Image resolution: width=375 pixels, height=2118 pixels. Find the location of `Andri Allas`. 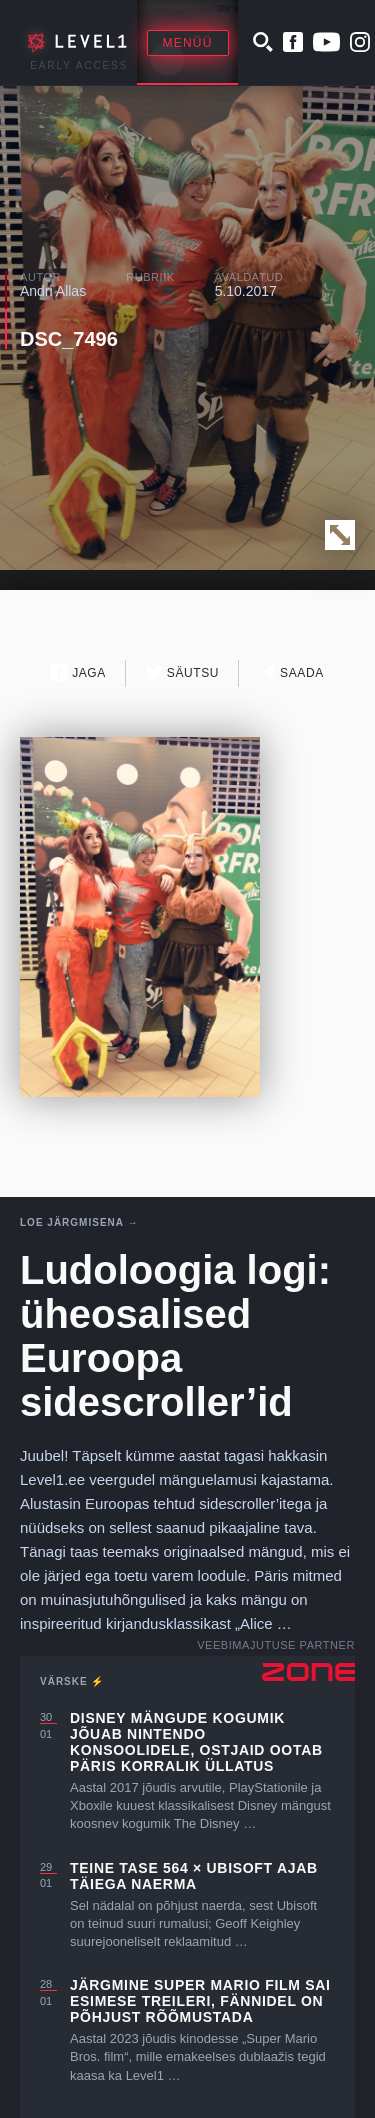

Andri Allas is located at coordinates (53, 291).